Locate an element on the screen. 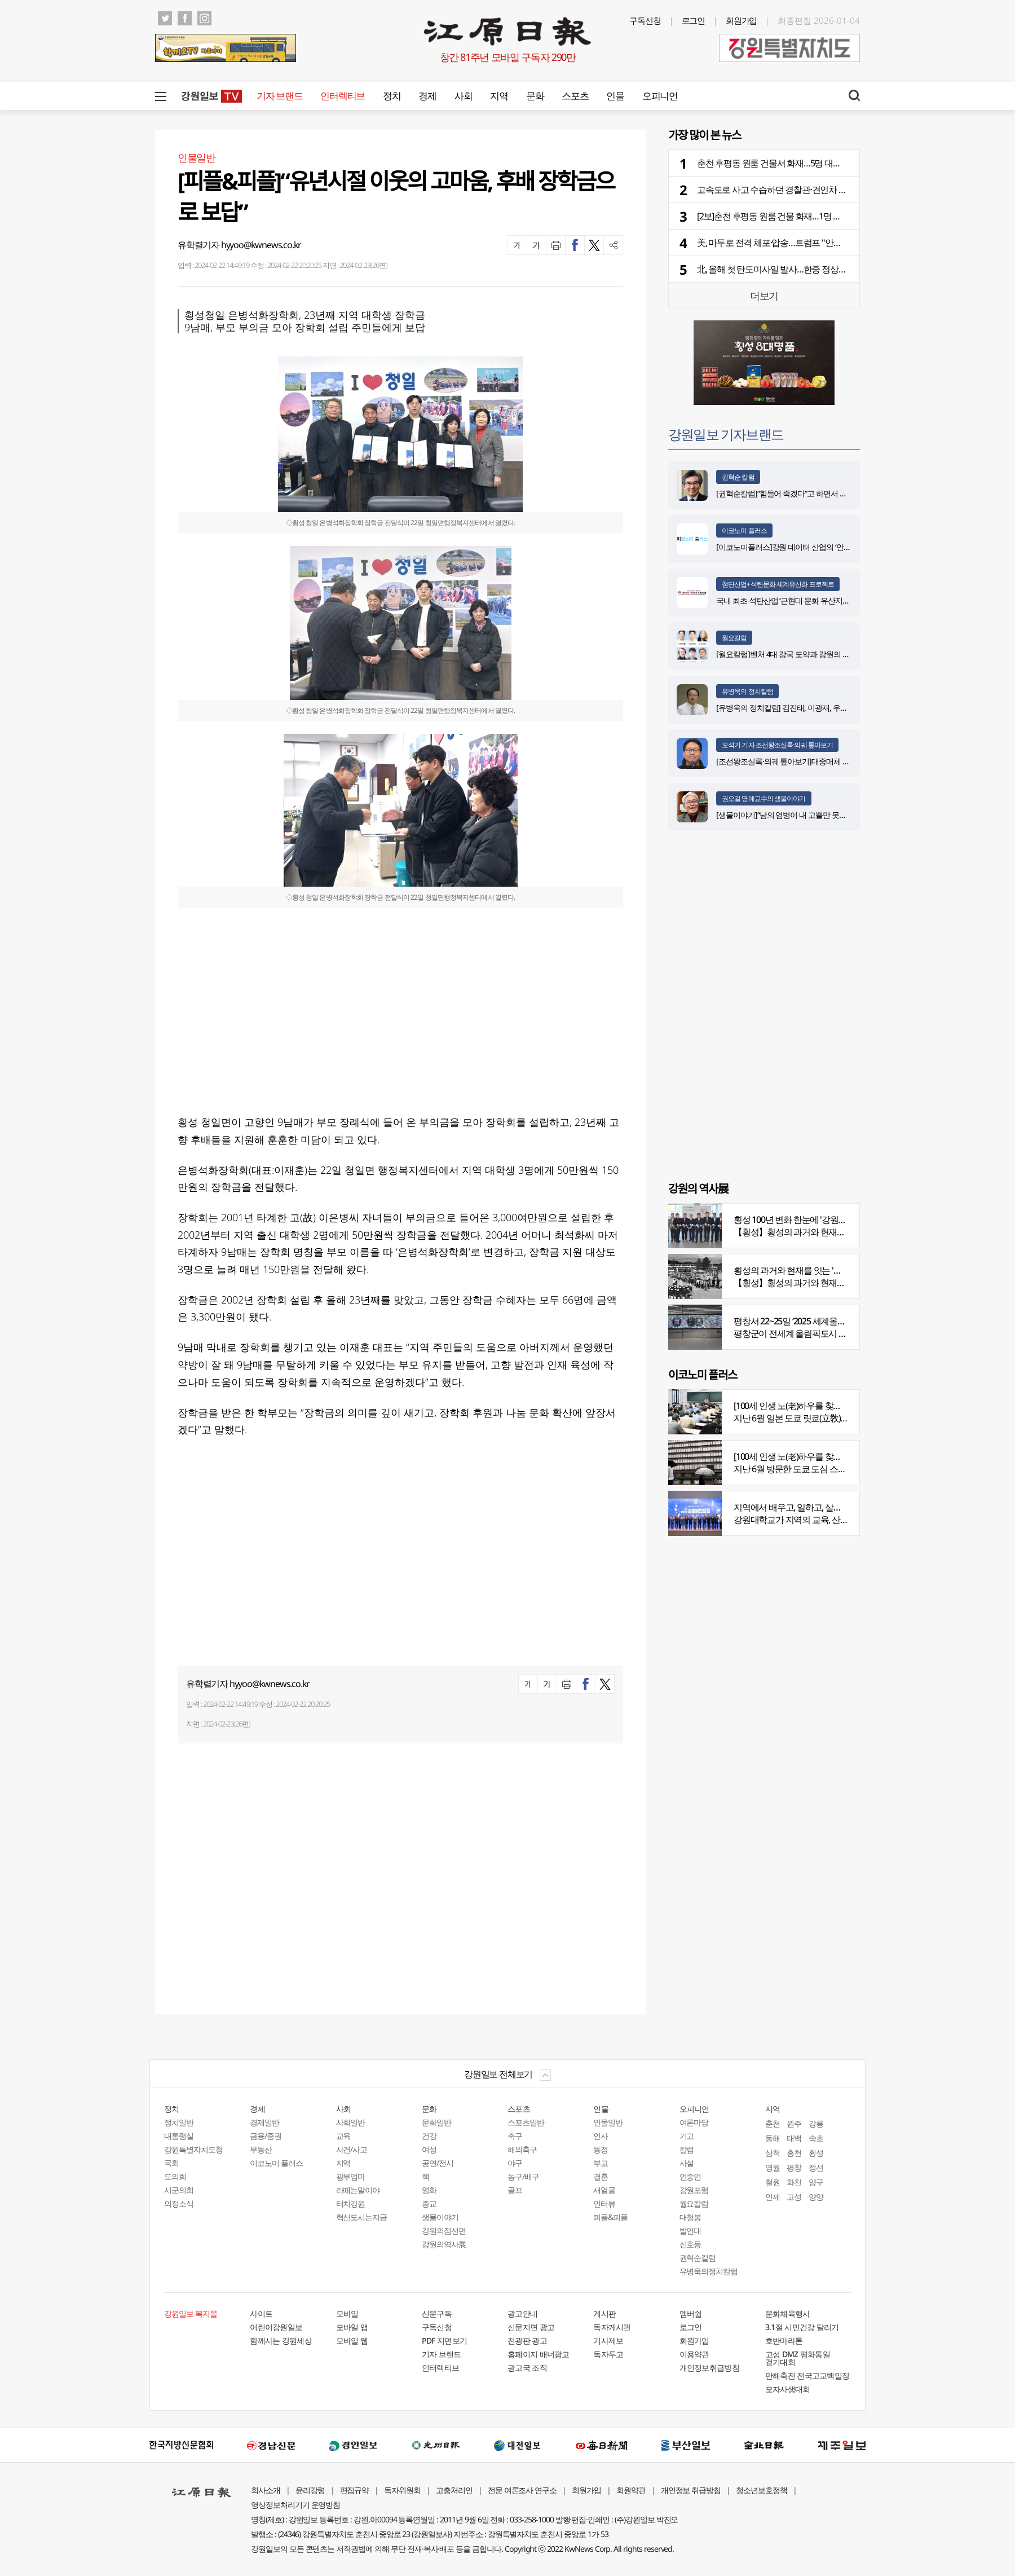  인물 is located at coordinates (615, 95).